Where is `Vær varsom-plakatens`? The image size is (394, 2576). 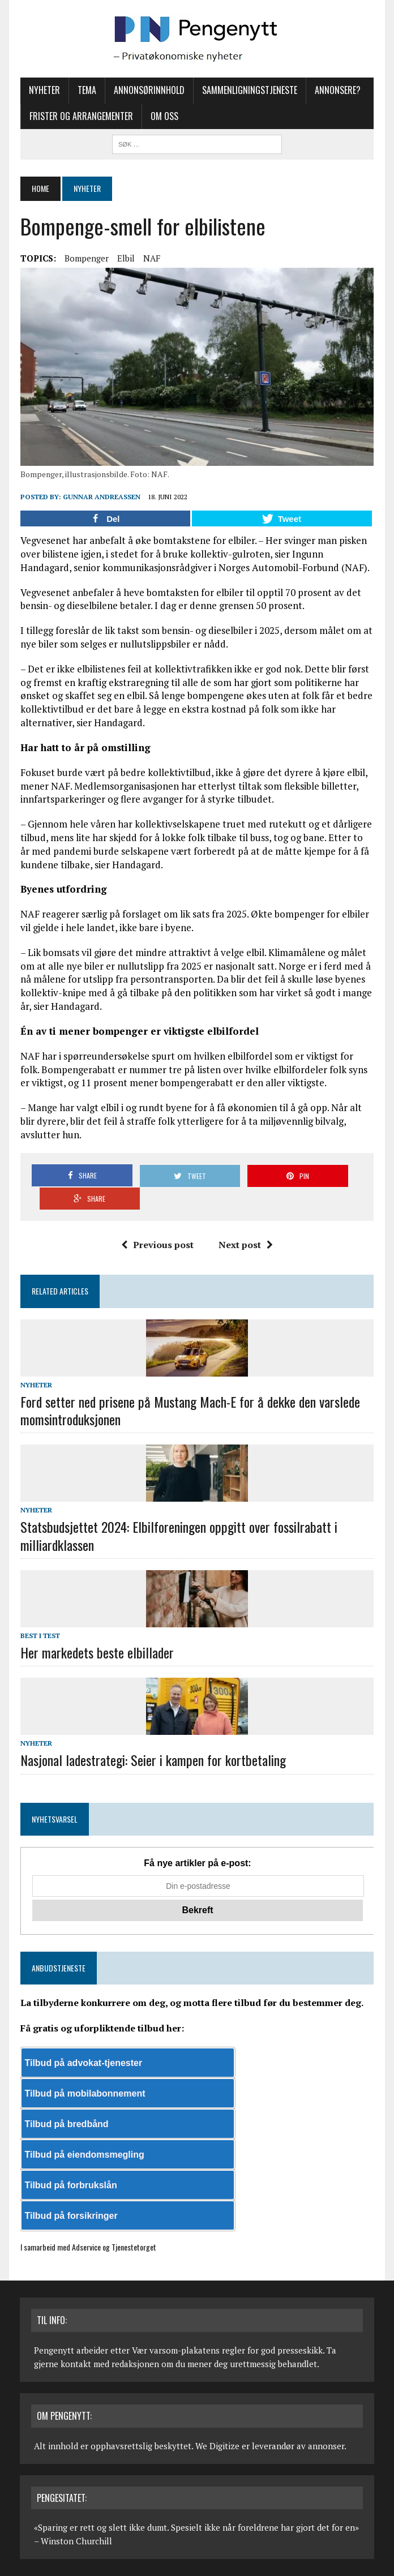 Vær varsom-plakatens is located at coordinates (176, 2328).